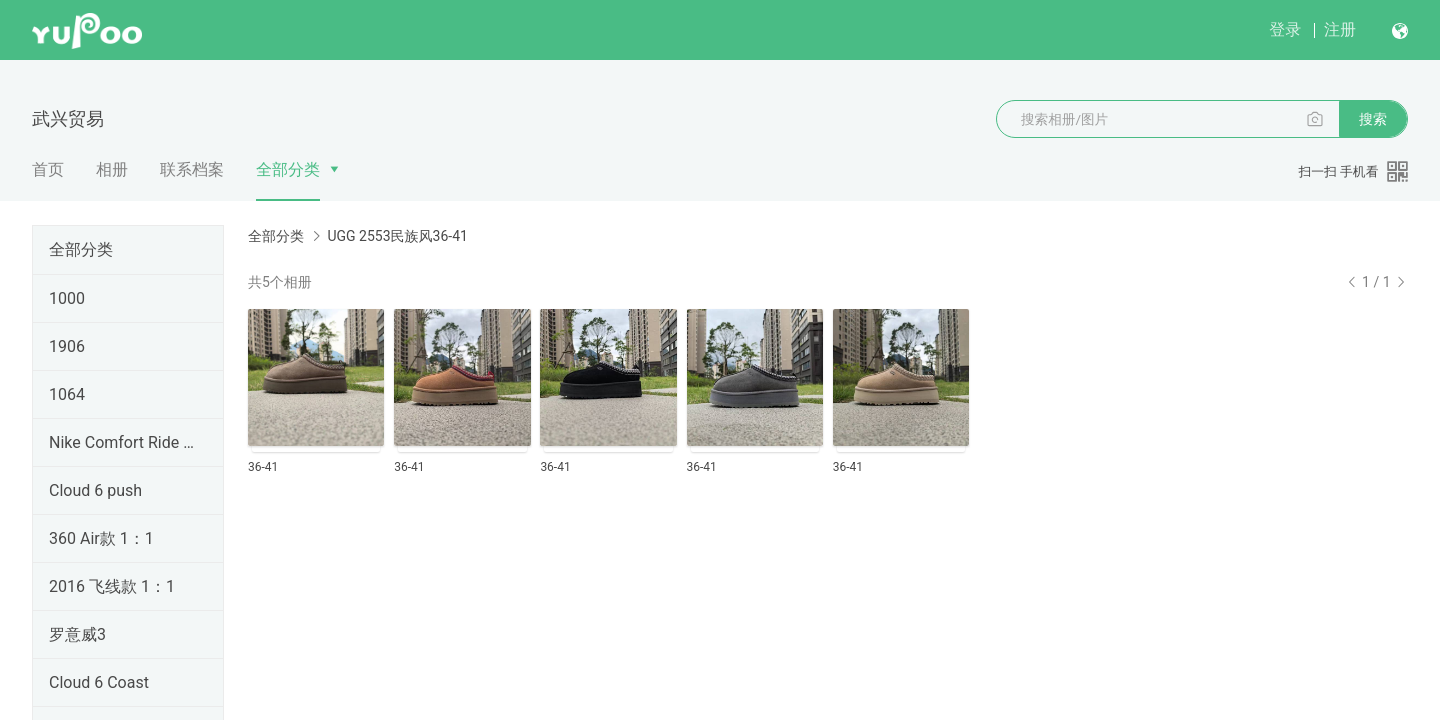  What do you see at coordinates (67, 394) in the screenshot?
I see `1064` at bounding box center [67, 394].